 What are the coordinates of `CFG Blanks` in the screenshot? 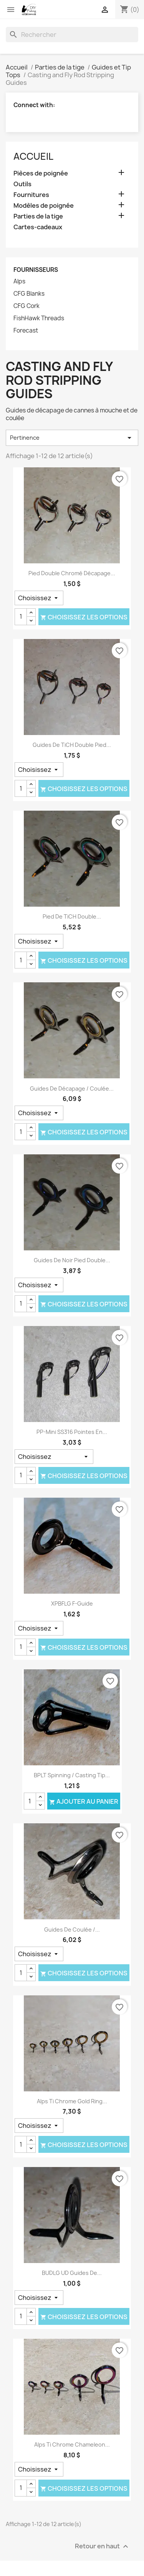 It's located at (29, 294).